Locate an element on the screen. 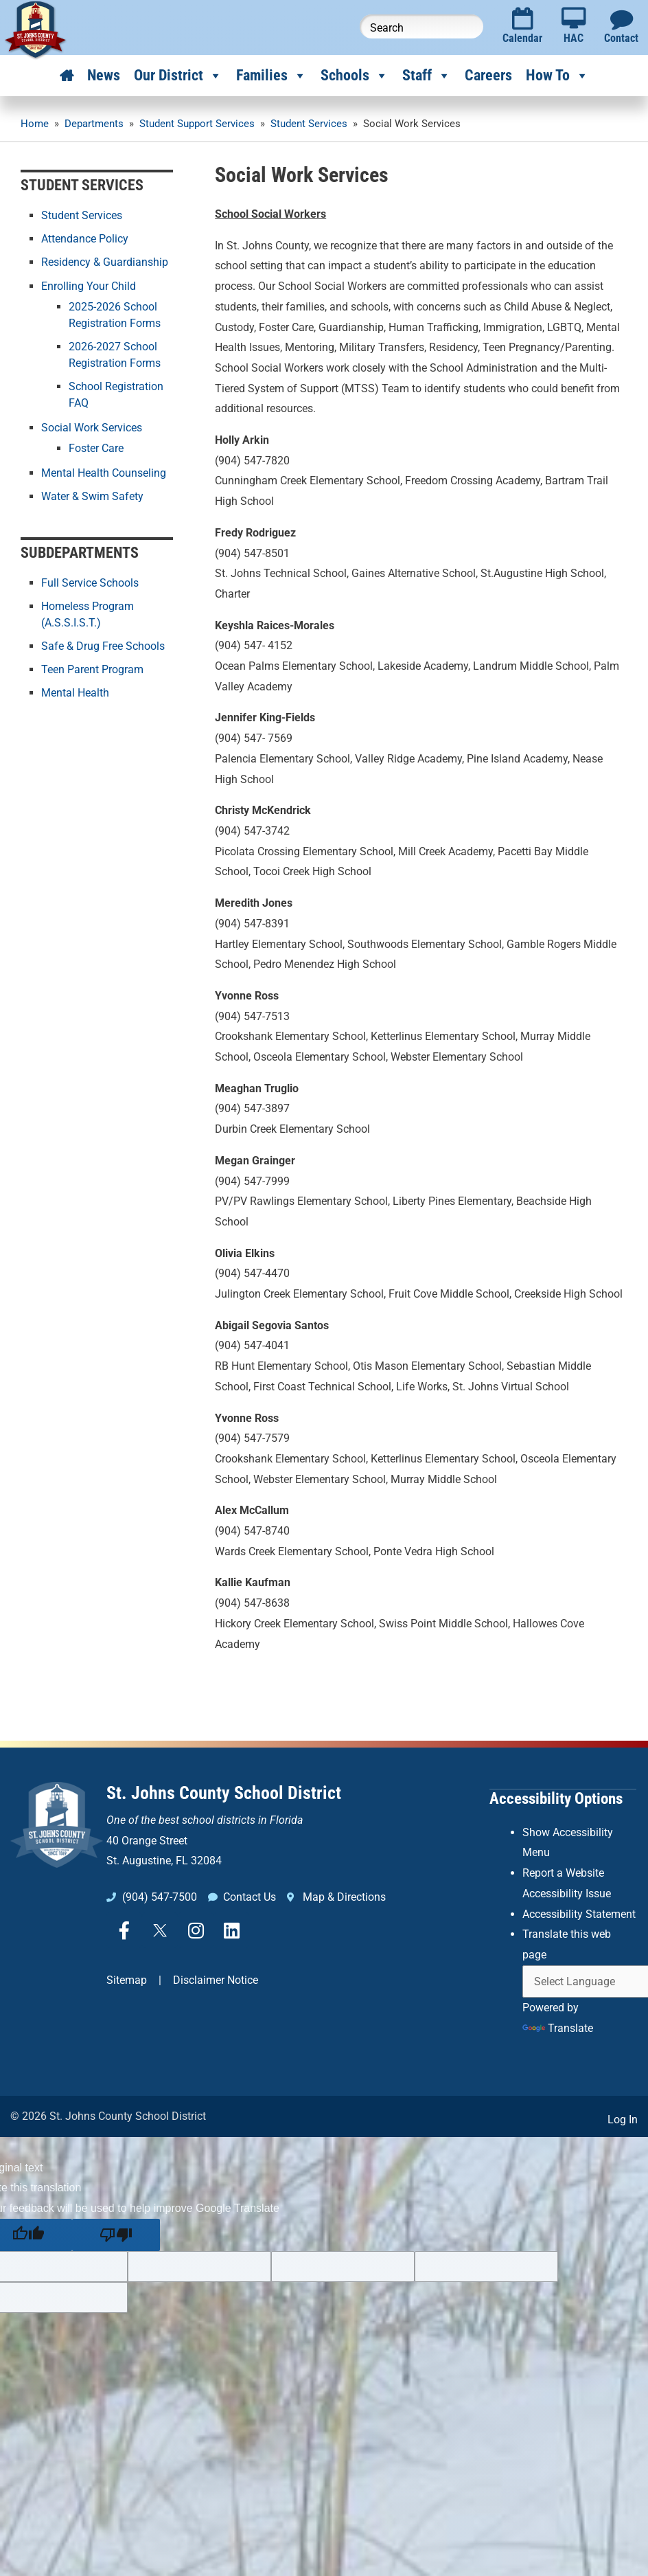 Image resolution: width=648 pixels, height=2576 pixels. Accessibility Options is located at coordinates (556, 1798).